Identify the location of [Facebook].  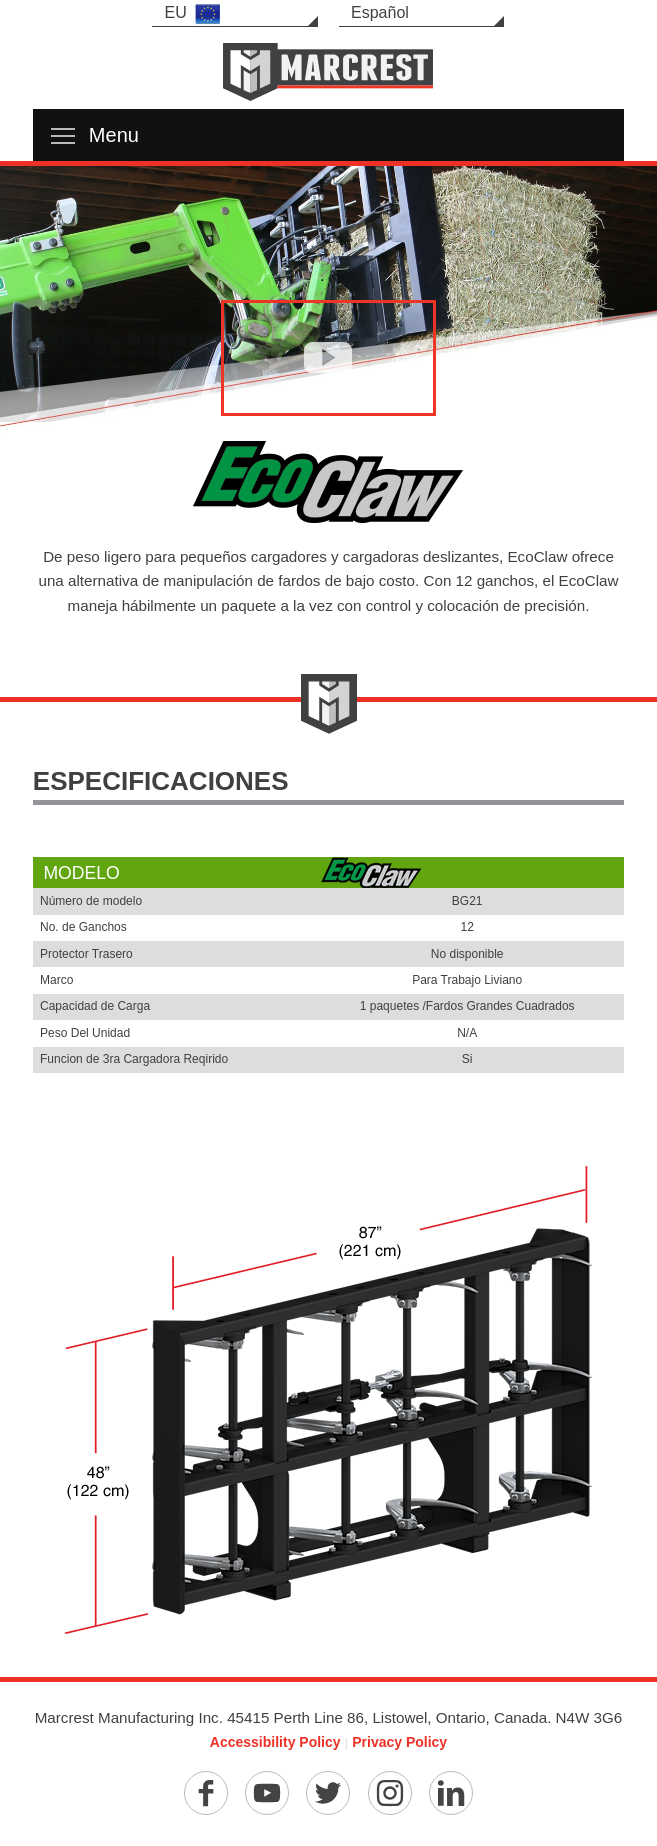
(206, 1793).